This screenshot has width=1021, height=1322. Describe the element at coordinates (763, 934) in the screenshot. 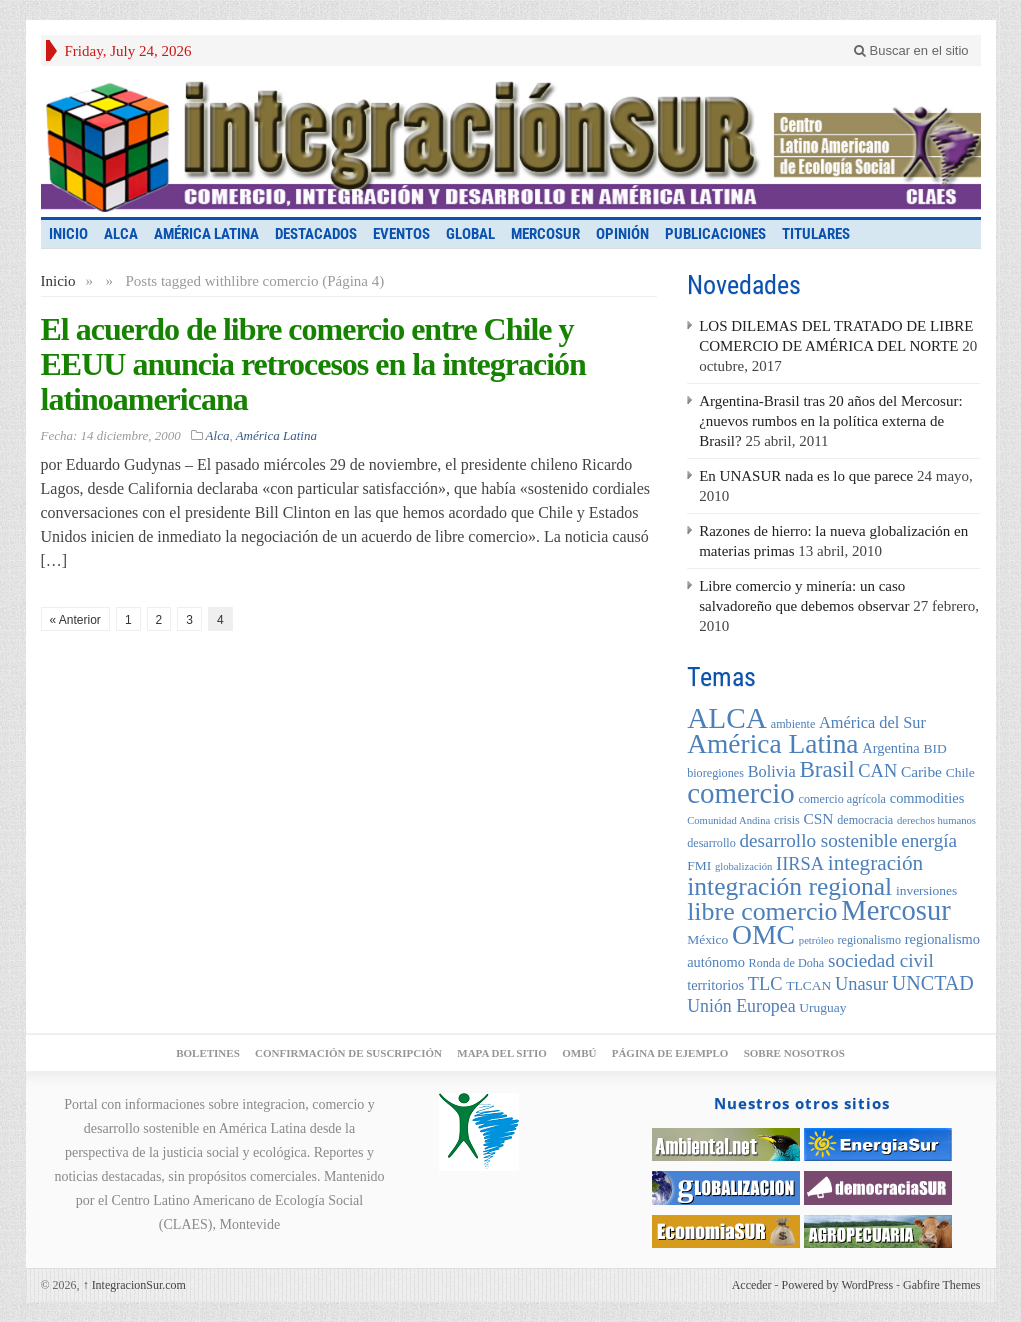

I see `OMC [OMC (39 elementos)]` at that location.